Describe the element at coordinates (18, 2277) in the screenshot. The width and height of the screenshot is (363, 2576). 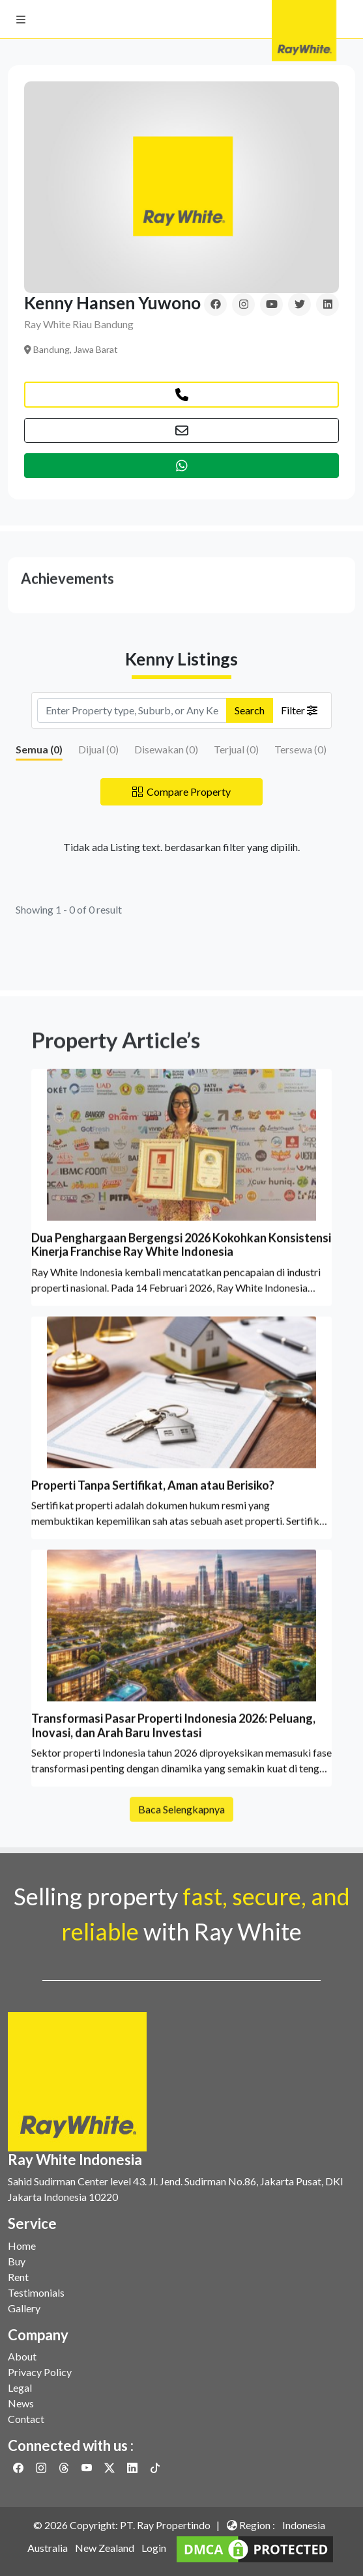
I see `Rent` at that location.